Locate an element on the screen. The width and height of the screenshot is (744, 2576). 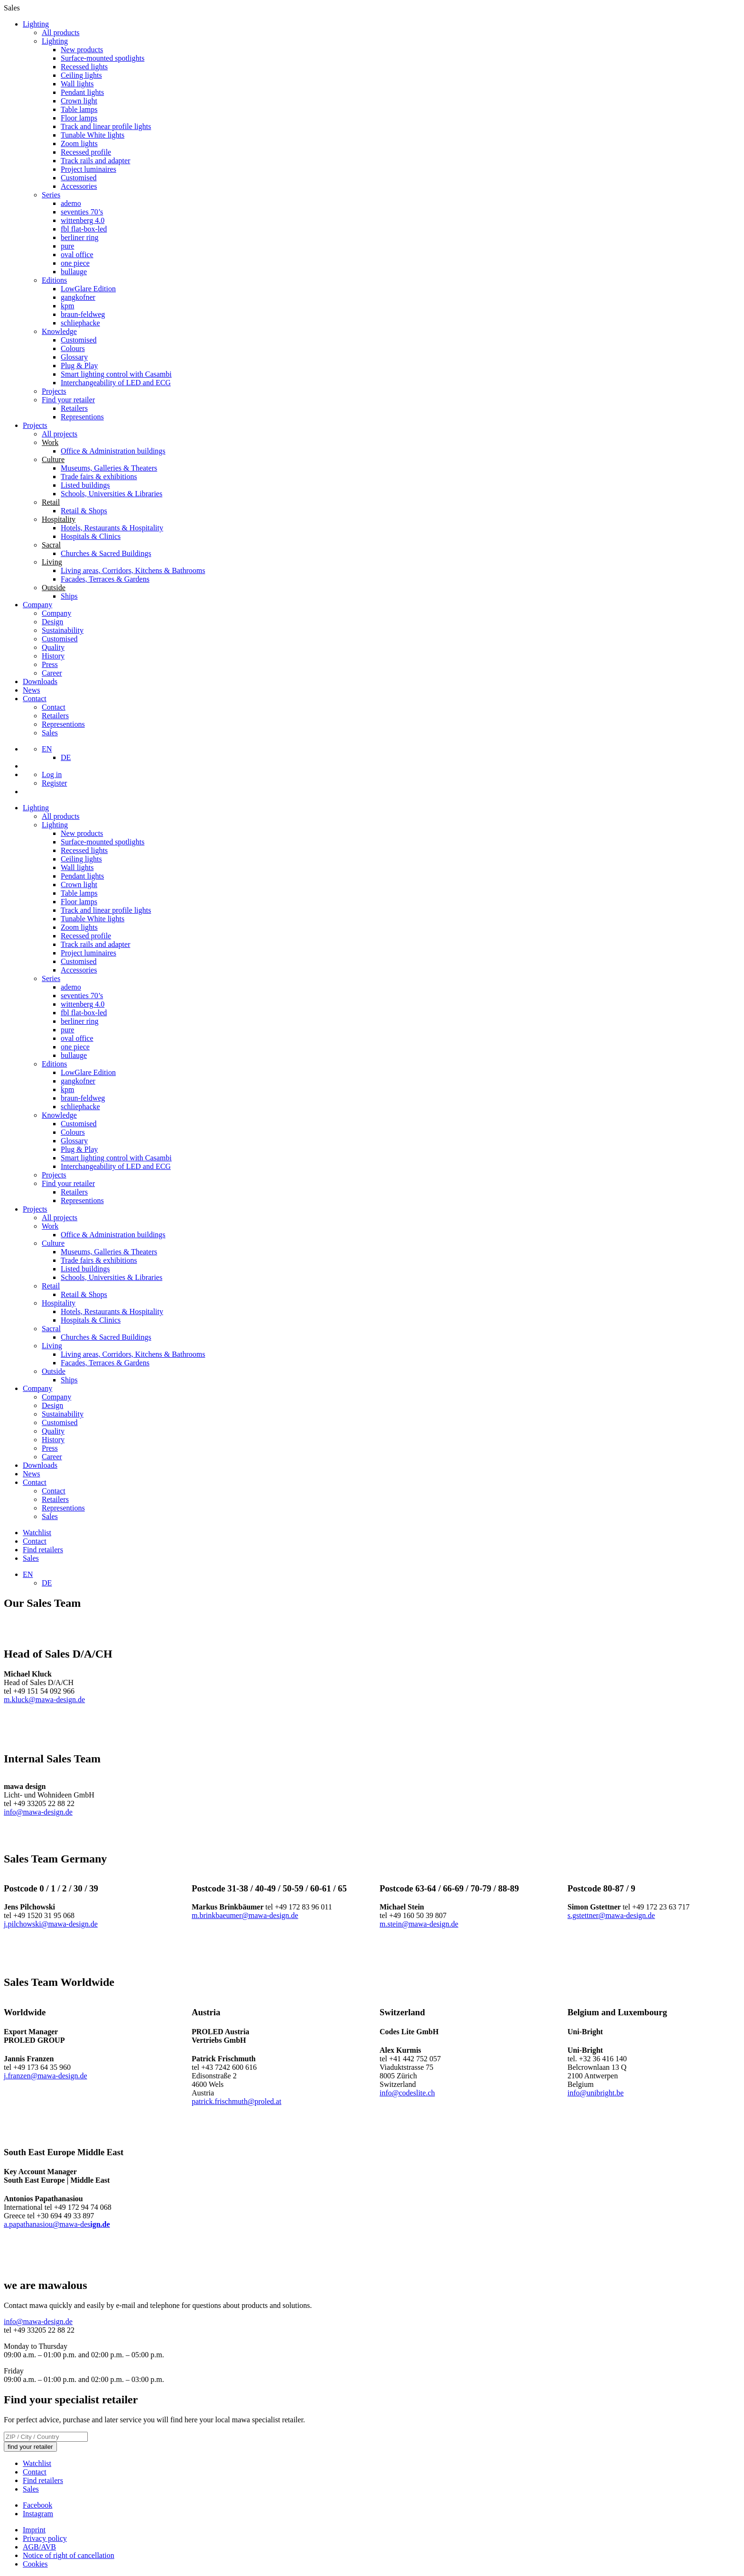
Design is located at coordinates (52, 622).